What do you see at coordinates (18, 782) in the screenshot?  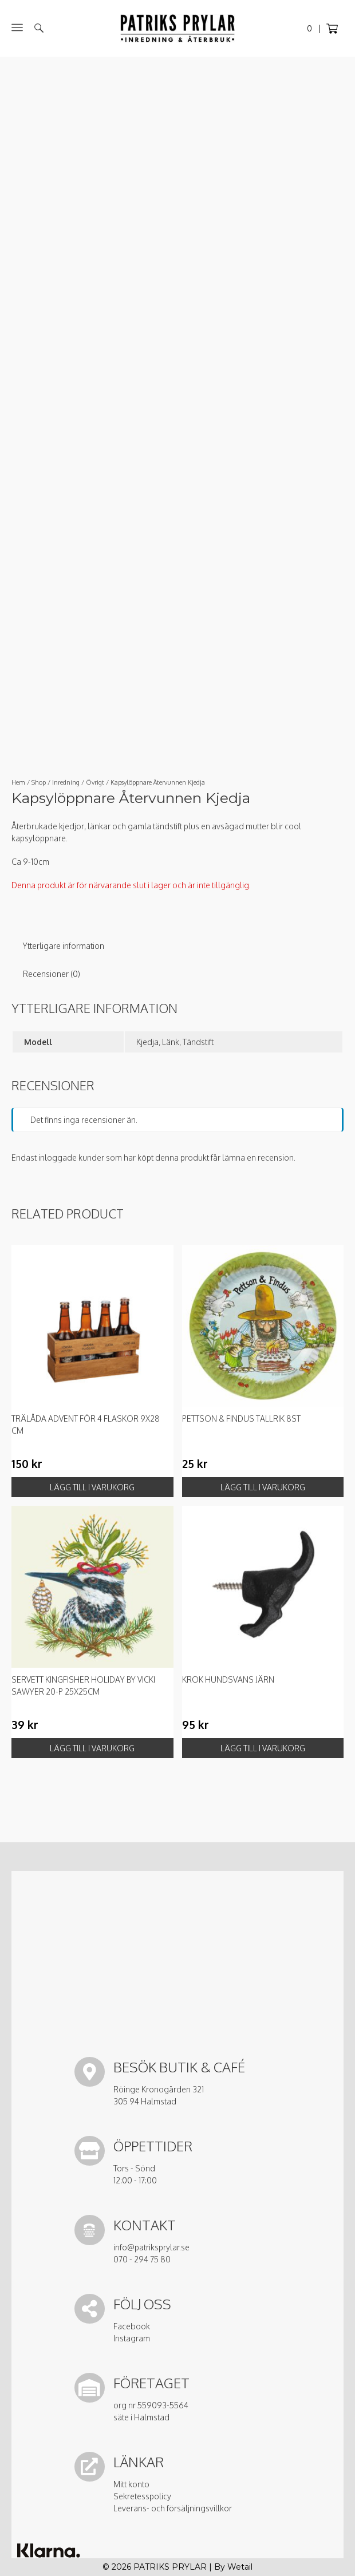 I see `Hem` at bounding box center [18, 782].